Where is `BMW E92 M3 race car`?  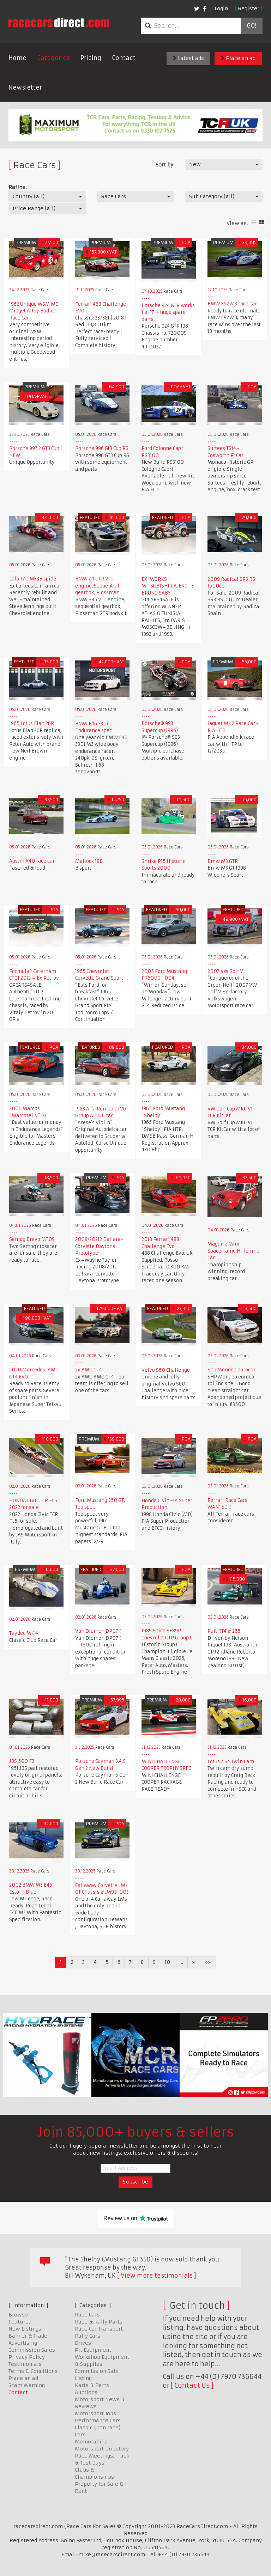
BMW E92 M3 race car is located at coordinates (232, 304).